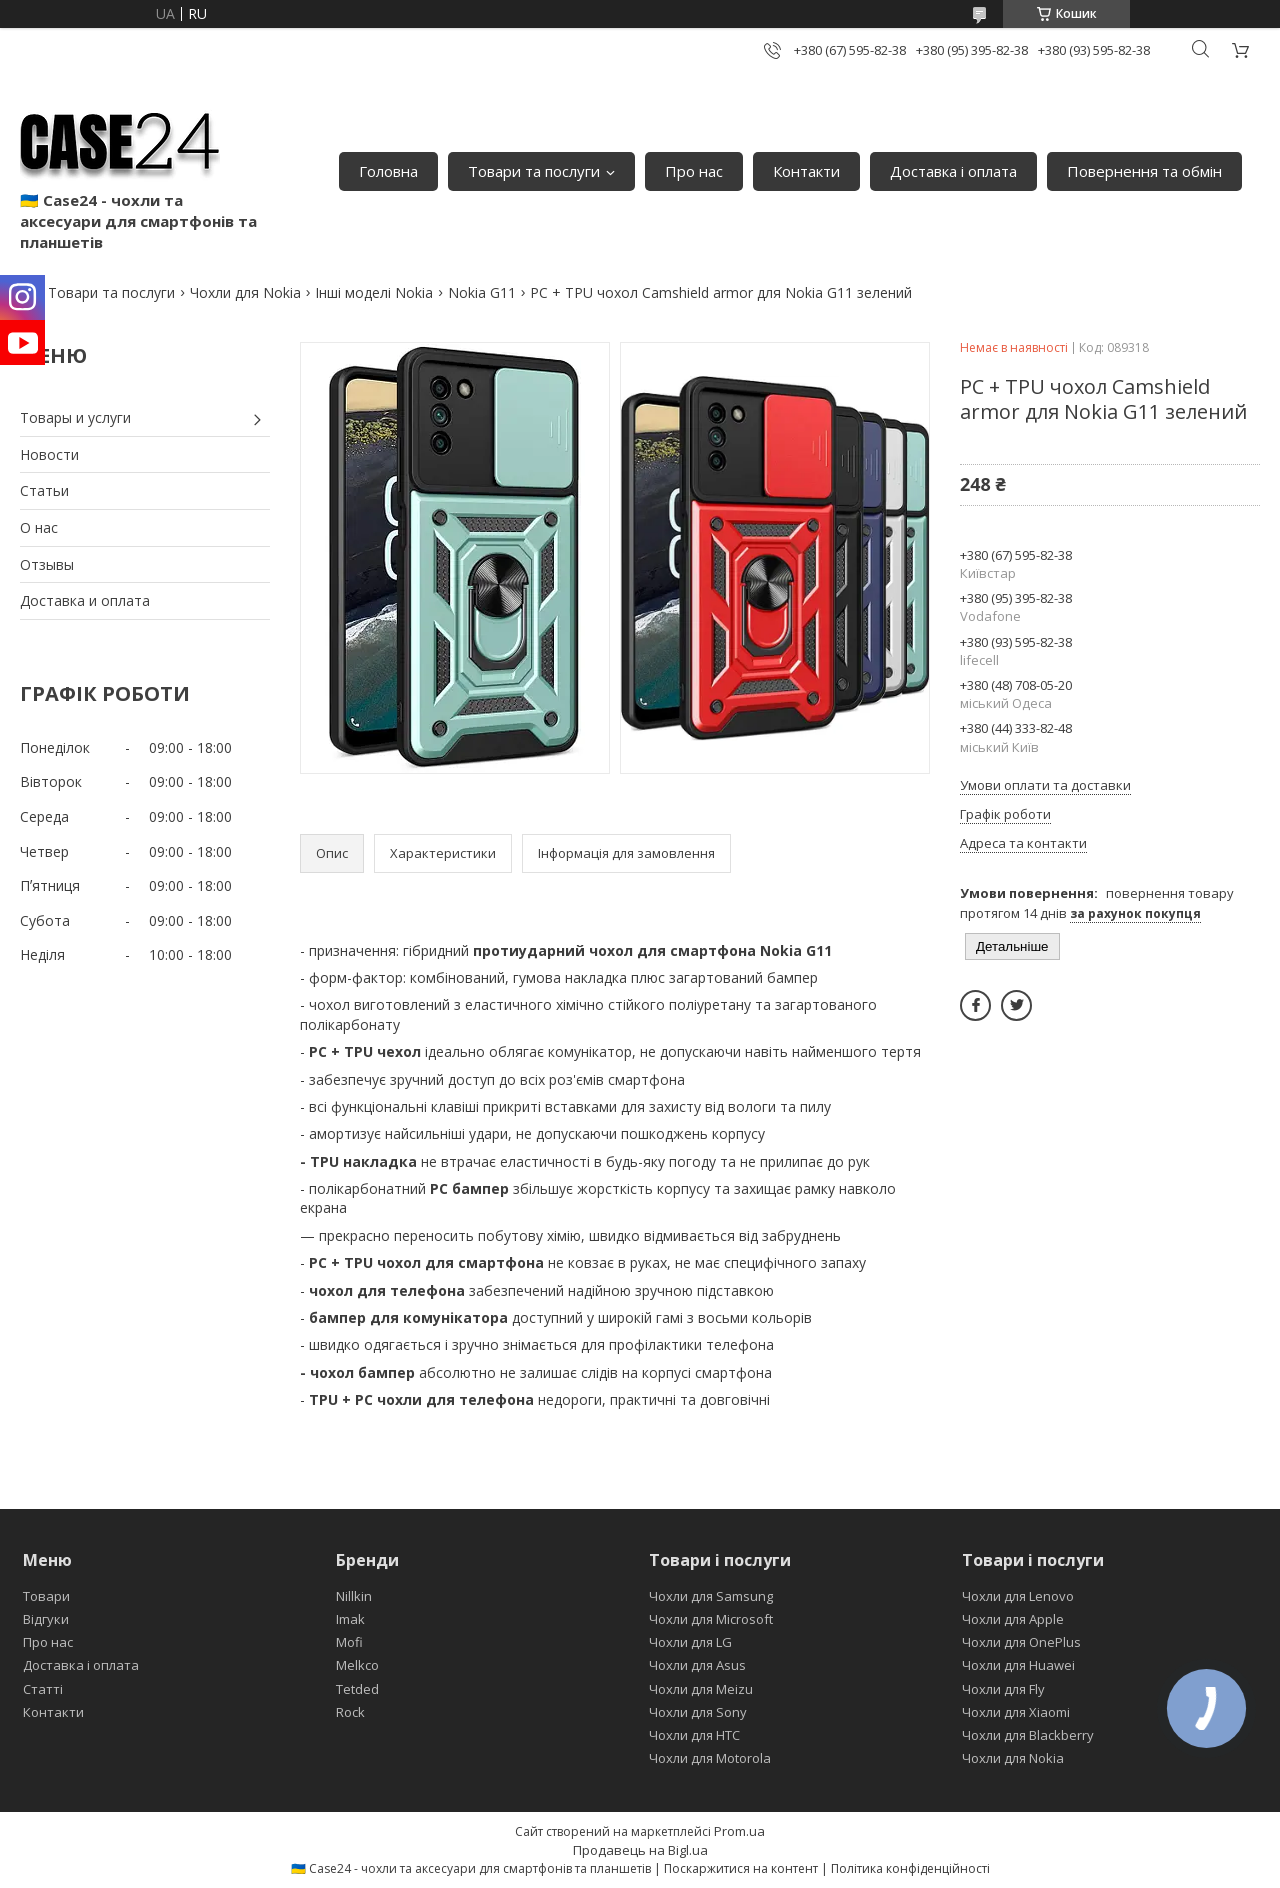  Describe the element at coordinates (690, 1642) in the screenshot. I see `Чохли для LG` at that location.